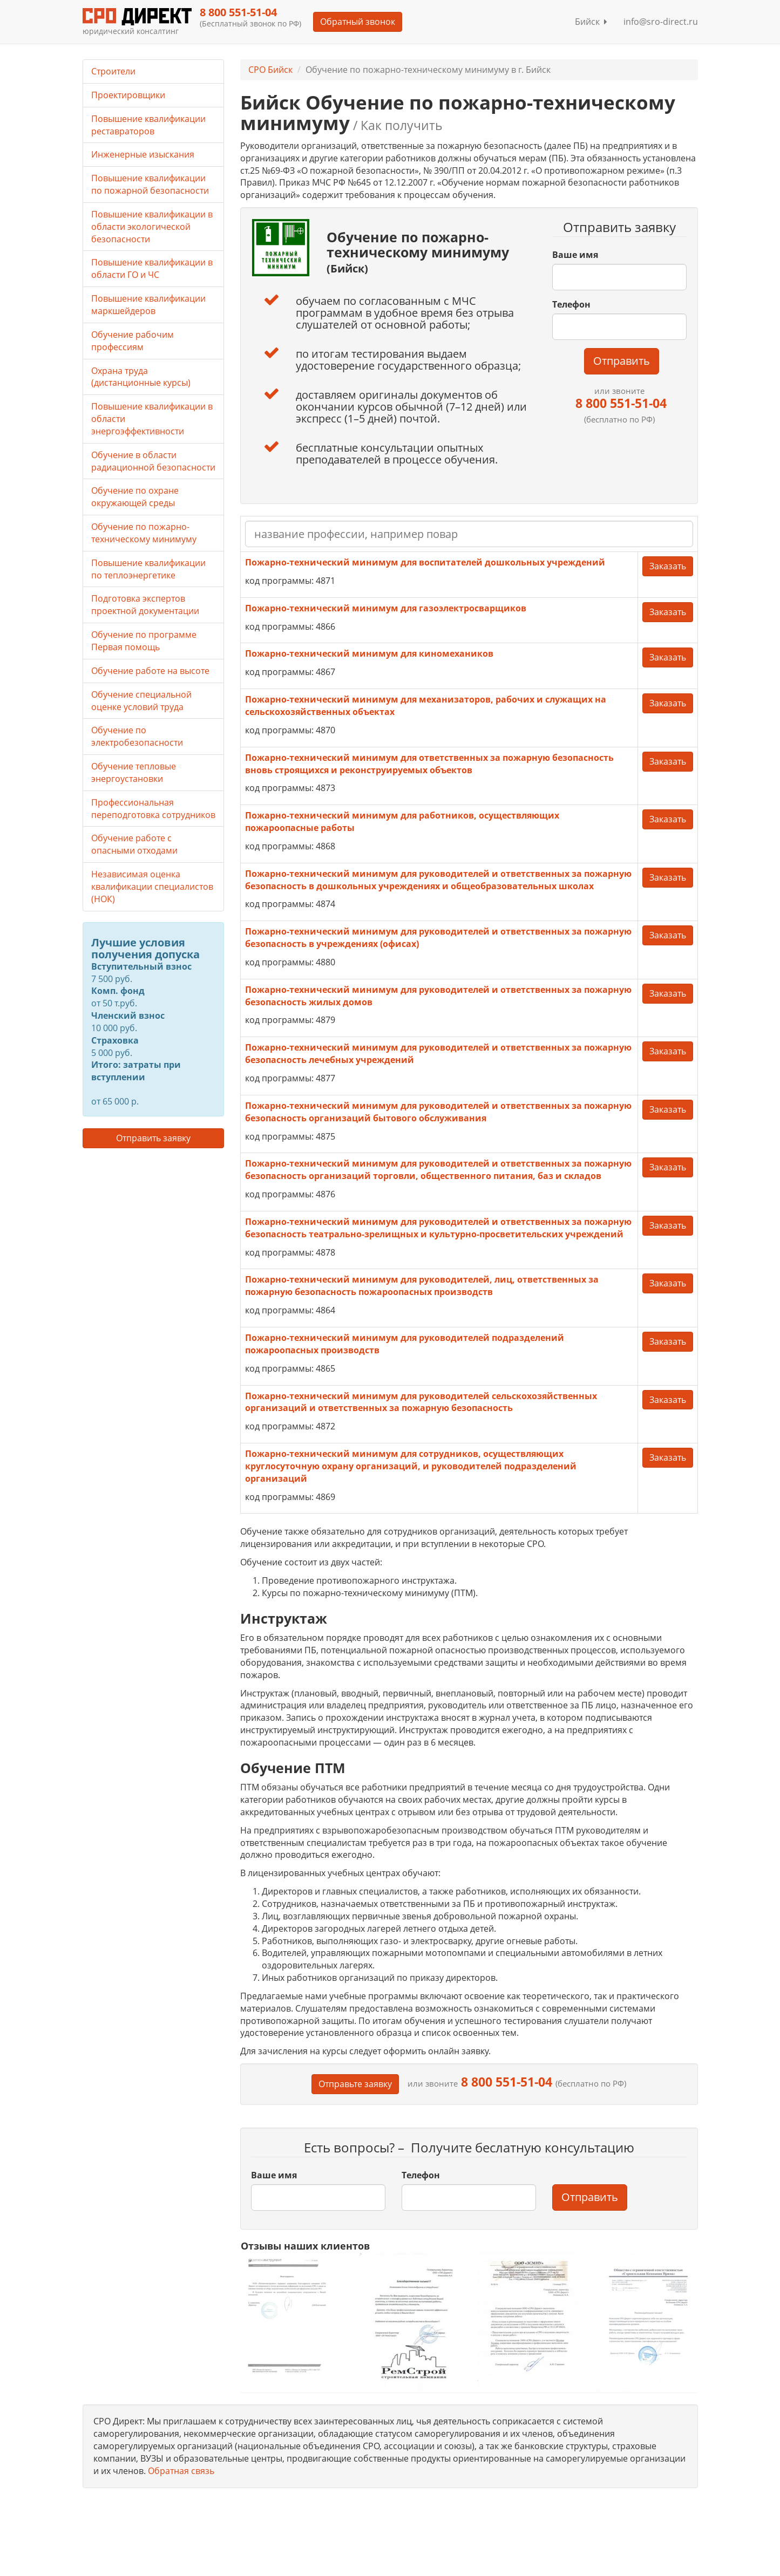 This screenshot has height=2576, width=780. Describe the element at coordinates (152, 886) in the screenshot. I see `Независимая оценка квалификации специалистов (НОК)` at that location.